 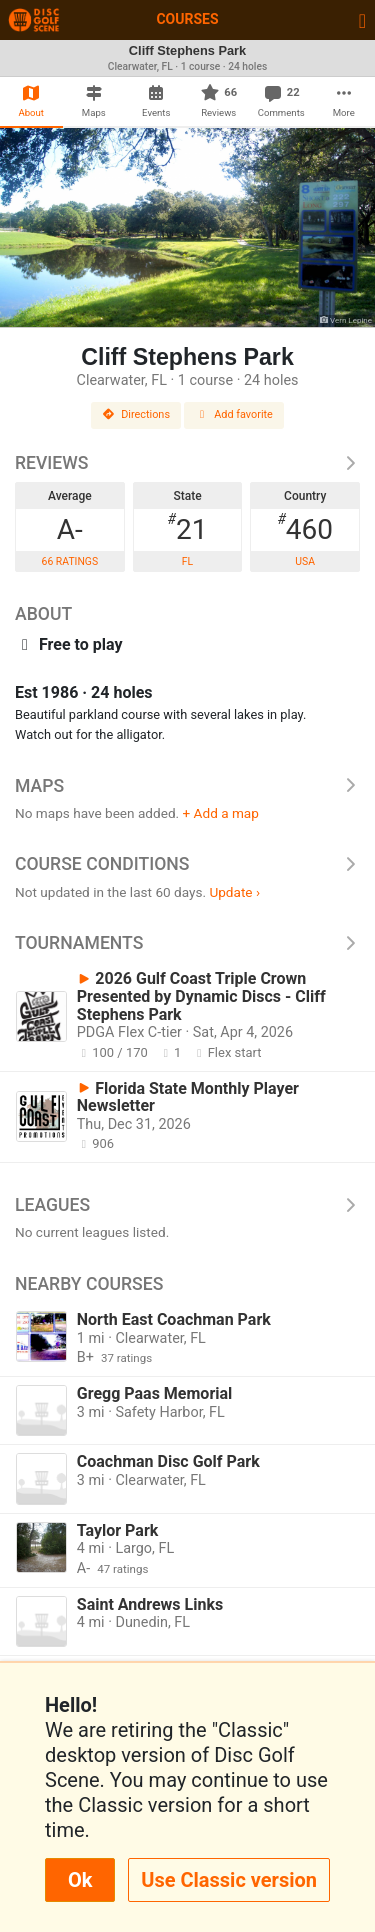 I want to click on Course Conditions, so click(x=187, y=864).